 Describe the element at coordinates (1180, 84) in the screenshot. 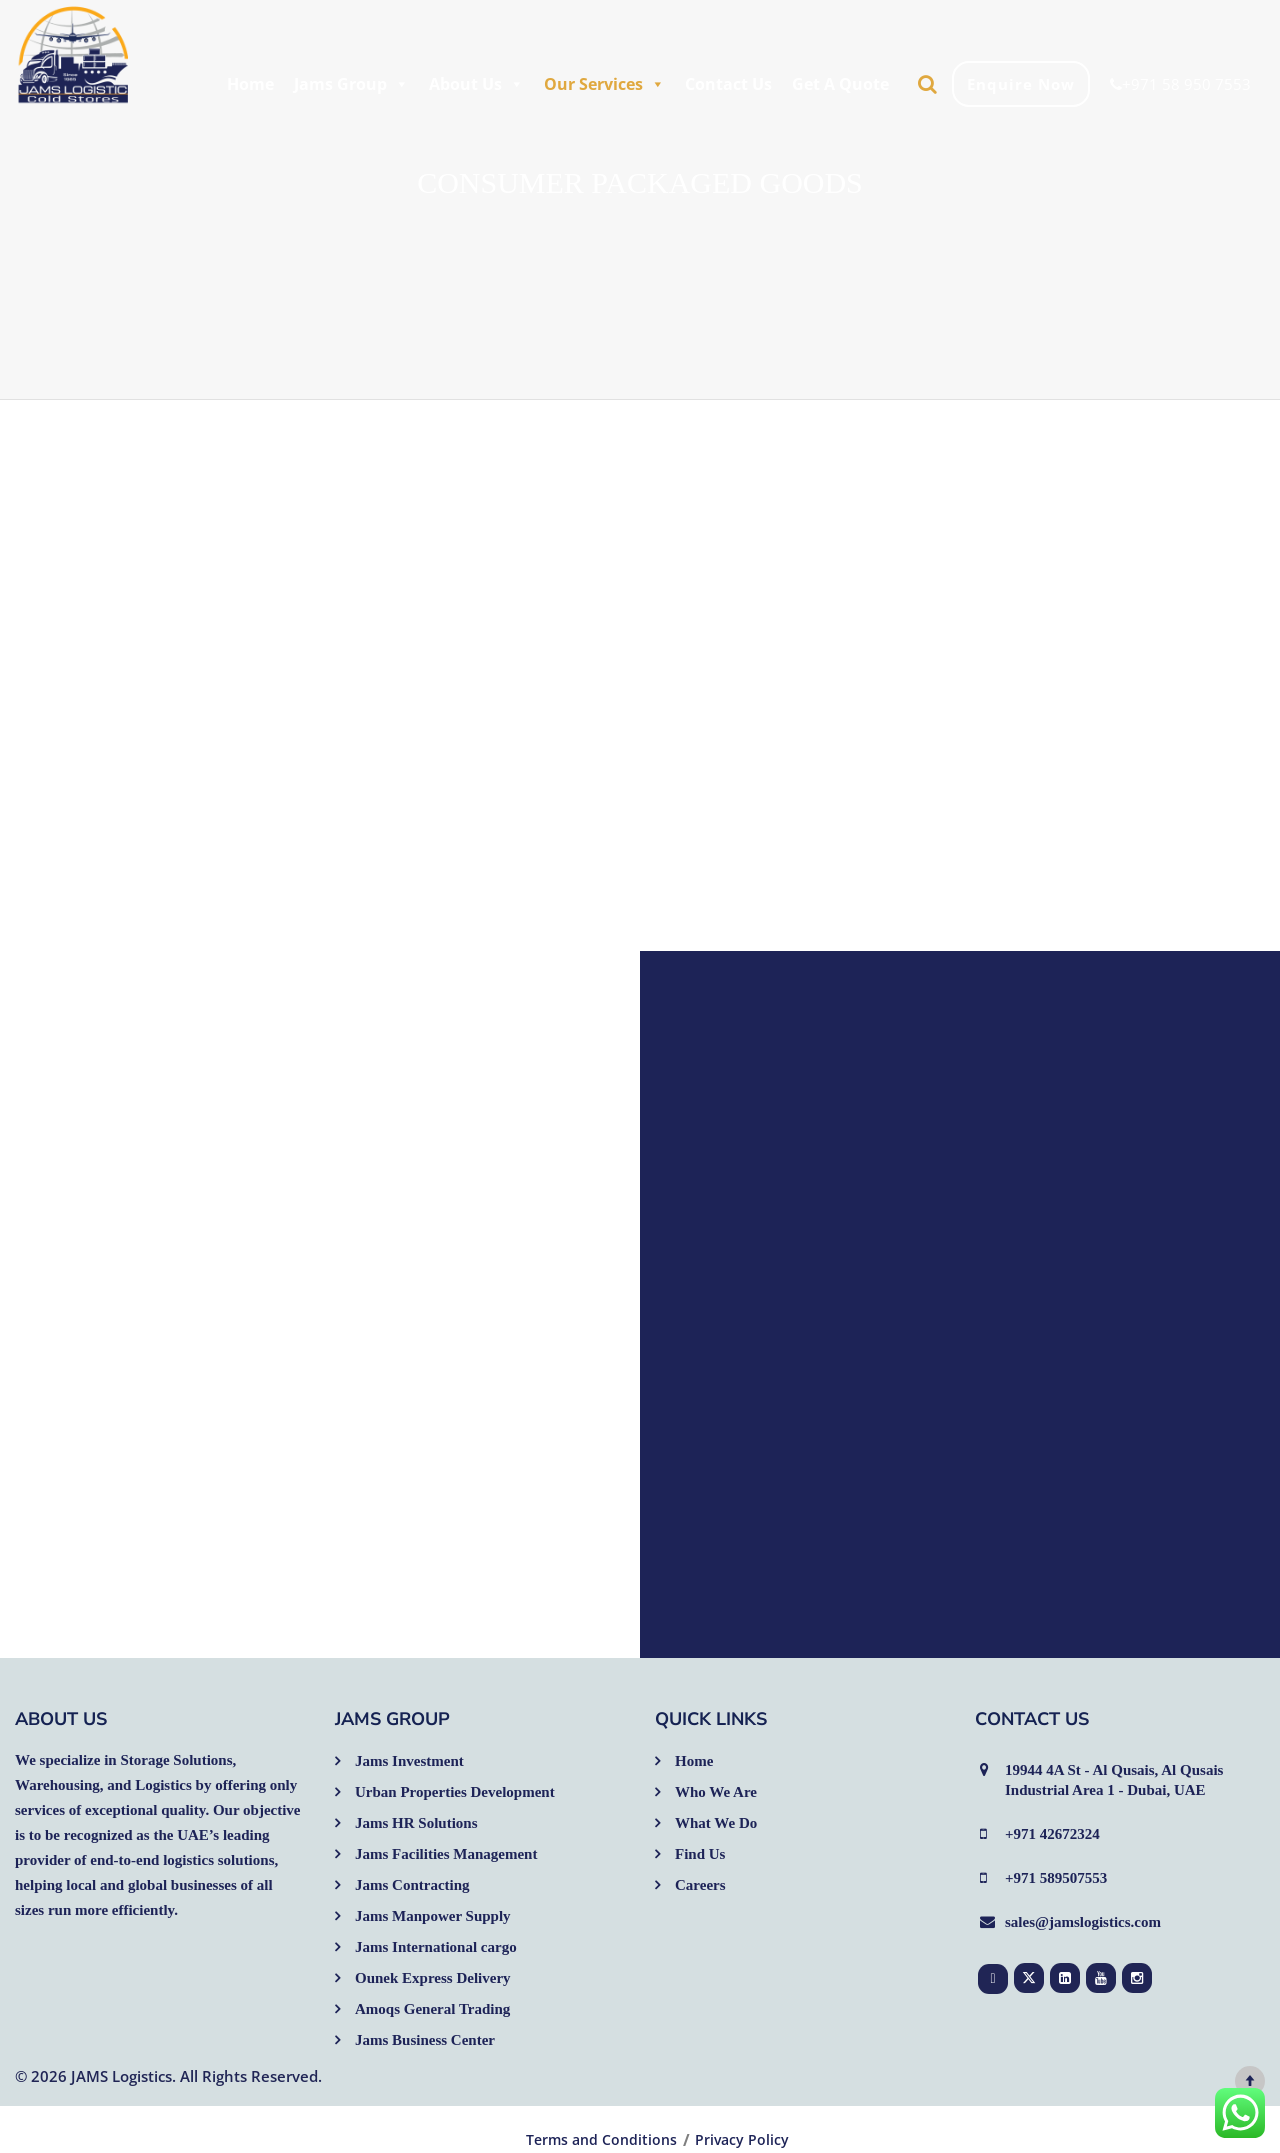

I see `+971 58 950 7553` at that location.